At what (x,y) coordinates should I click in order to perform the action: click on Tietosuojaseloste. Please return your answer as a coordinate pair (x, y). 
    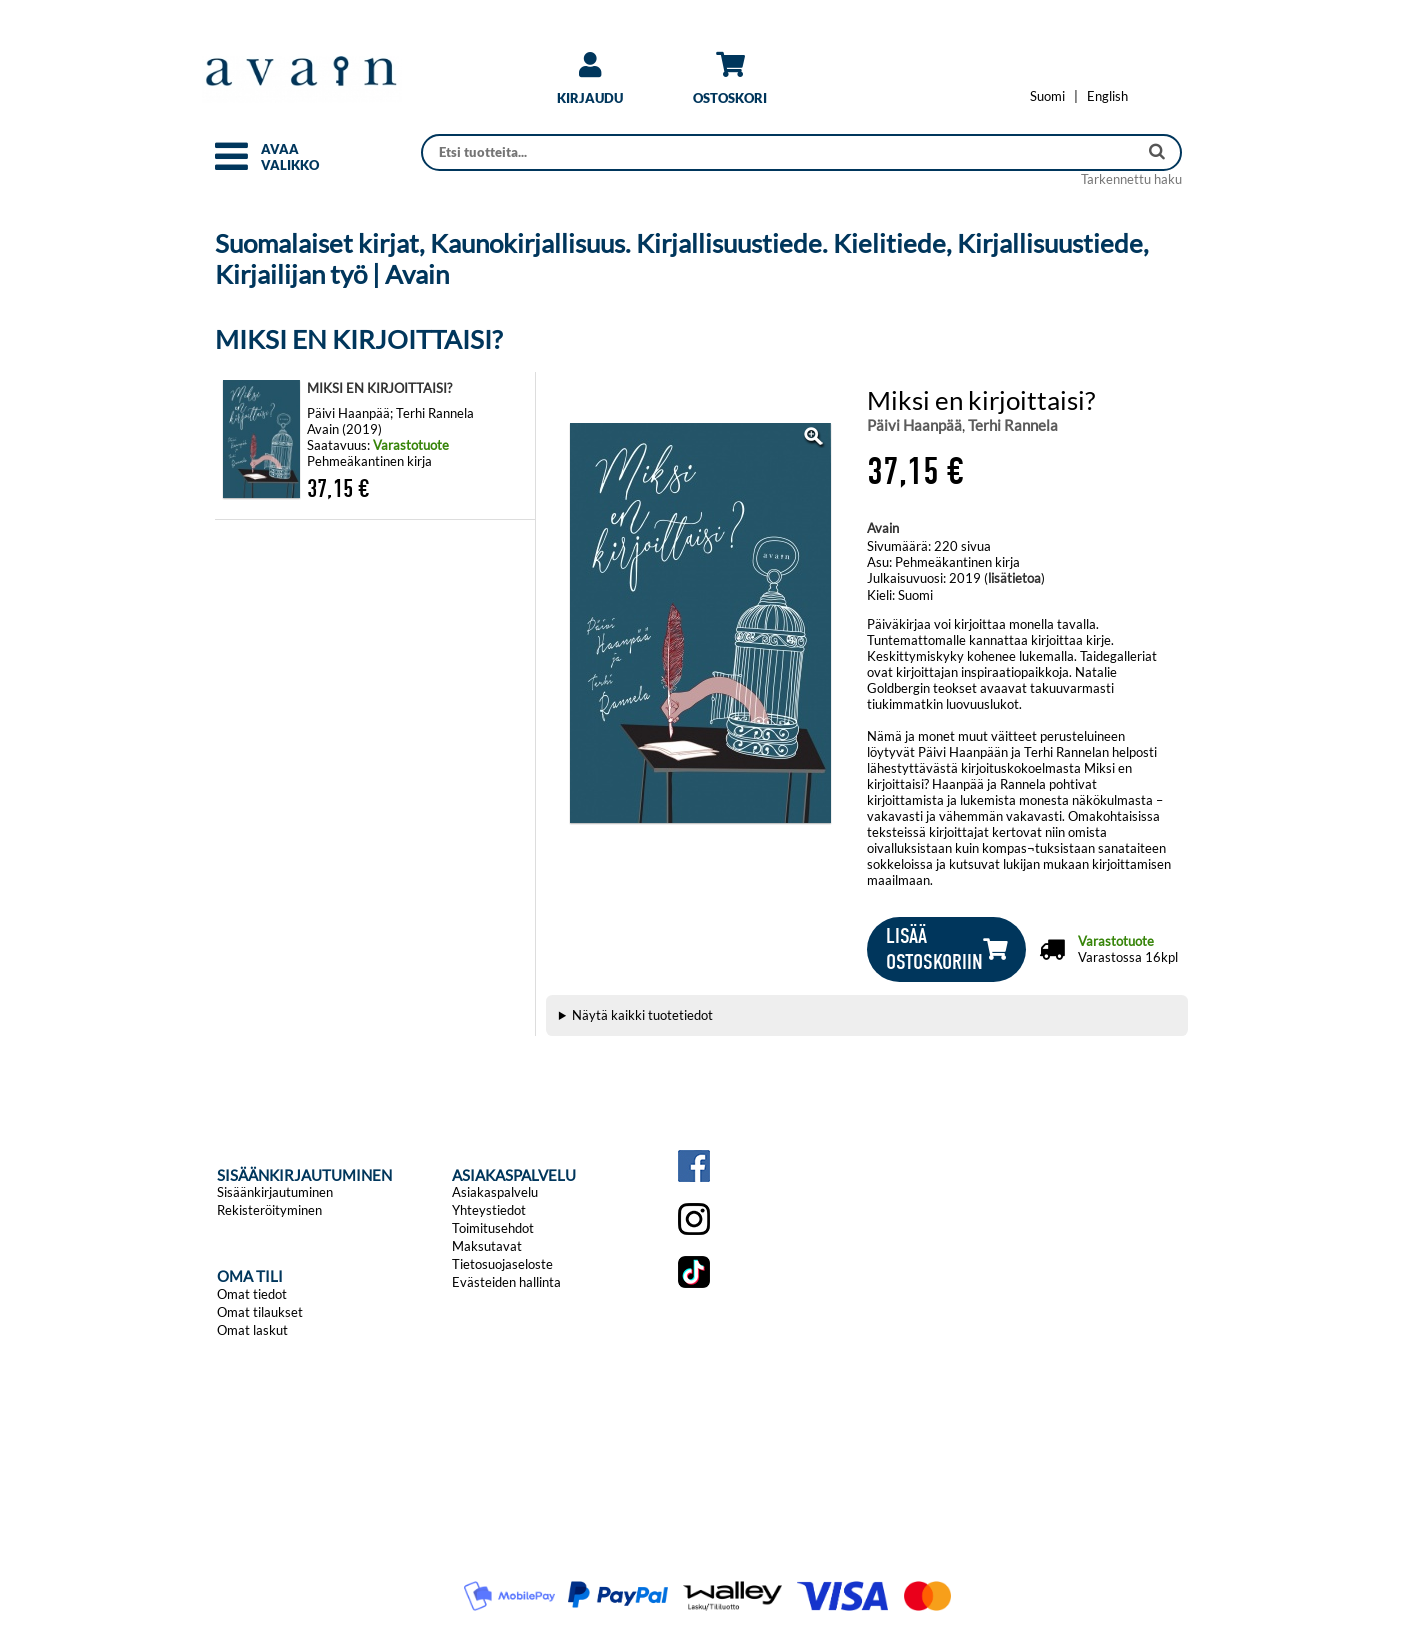
    Looking at the image, I should click on (502, 1264).